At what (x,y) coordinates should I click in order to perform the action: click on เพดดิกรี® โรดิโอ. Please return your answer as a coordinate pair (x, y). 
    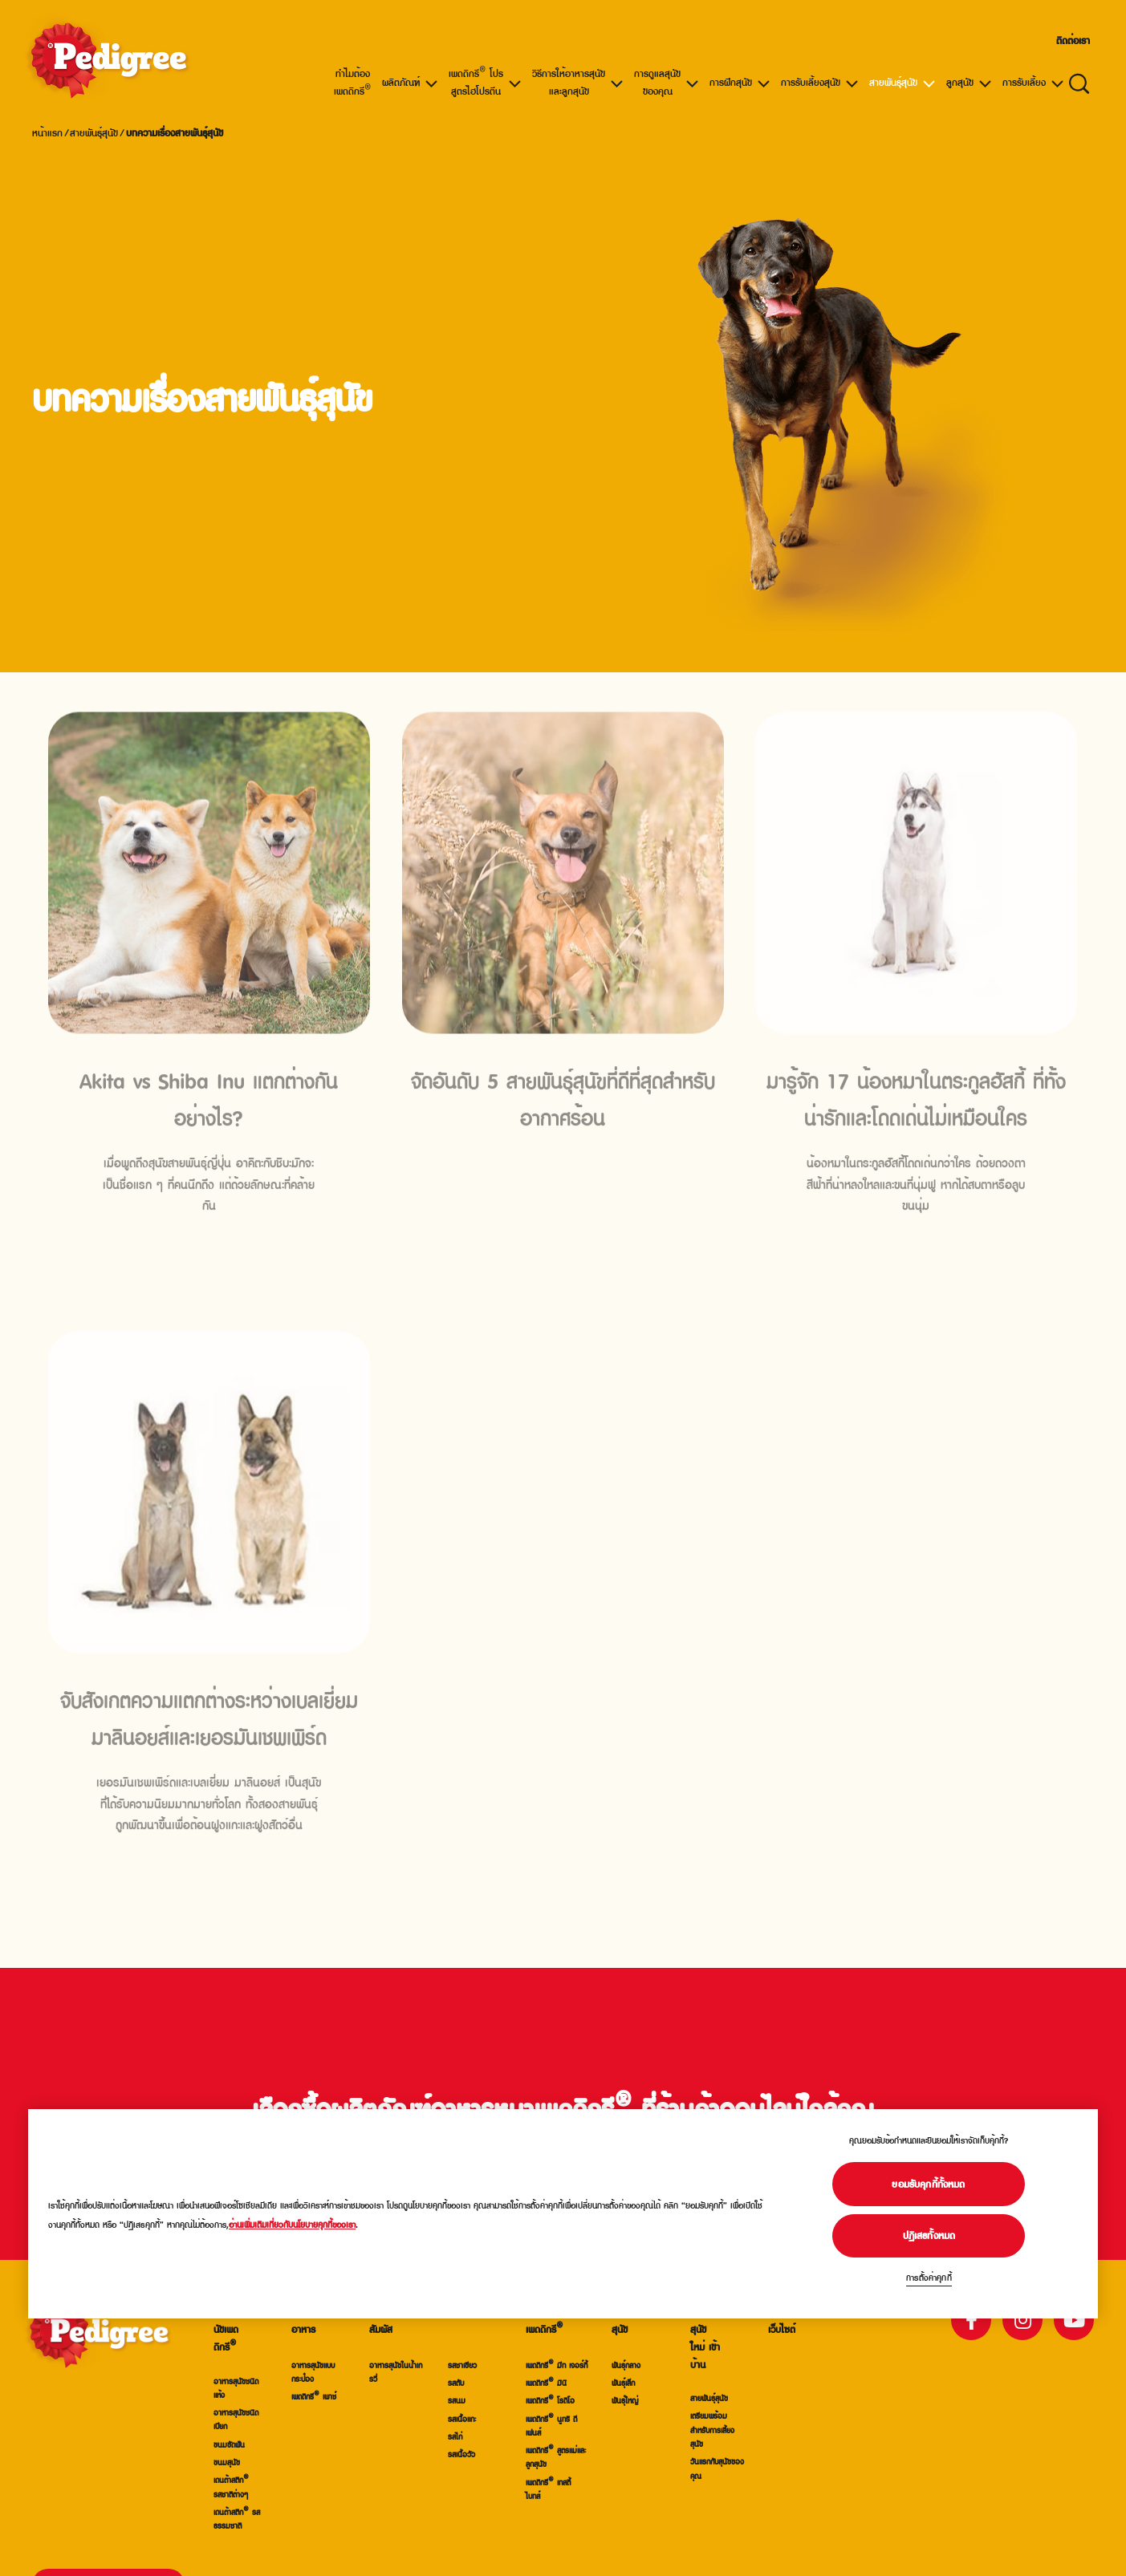
    Looking at the image, I should click on (550, 2400).